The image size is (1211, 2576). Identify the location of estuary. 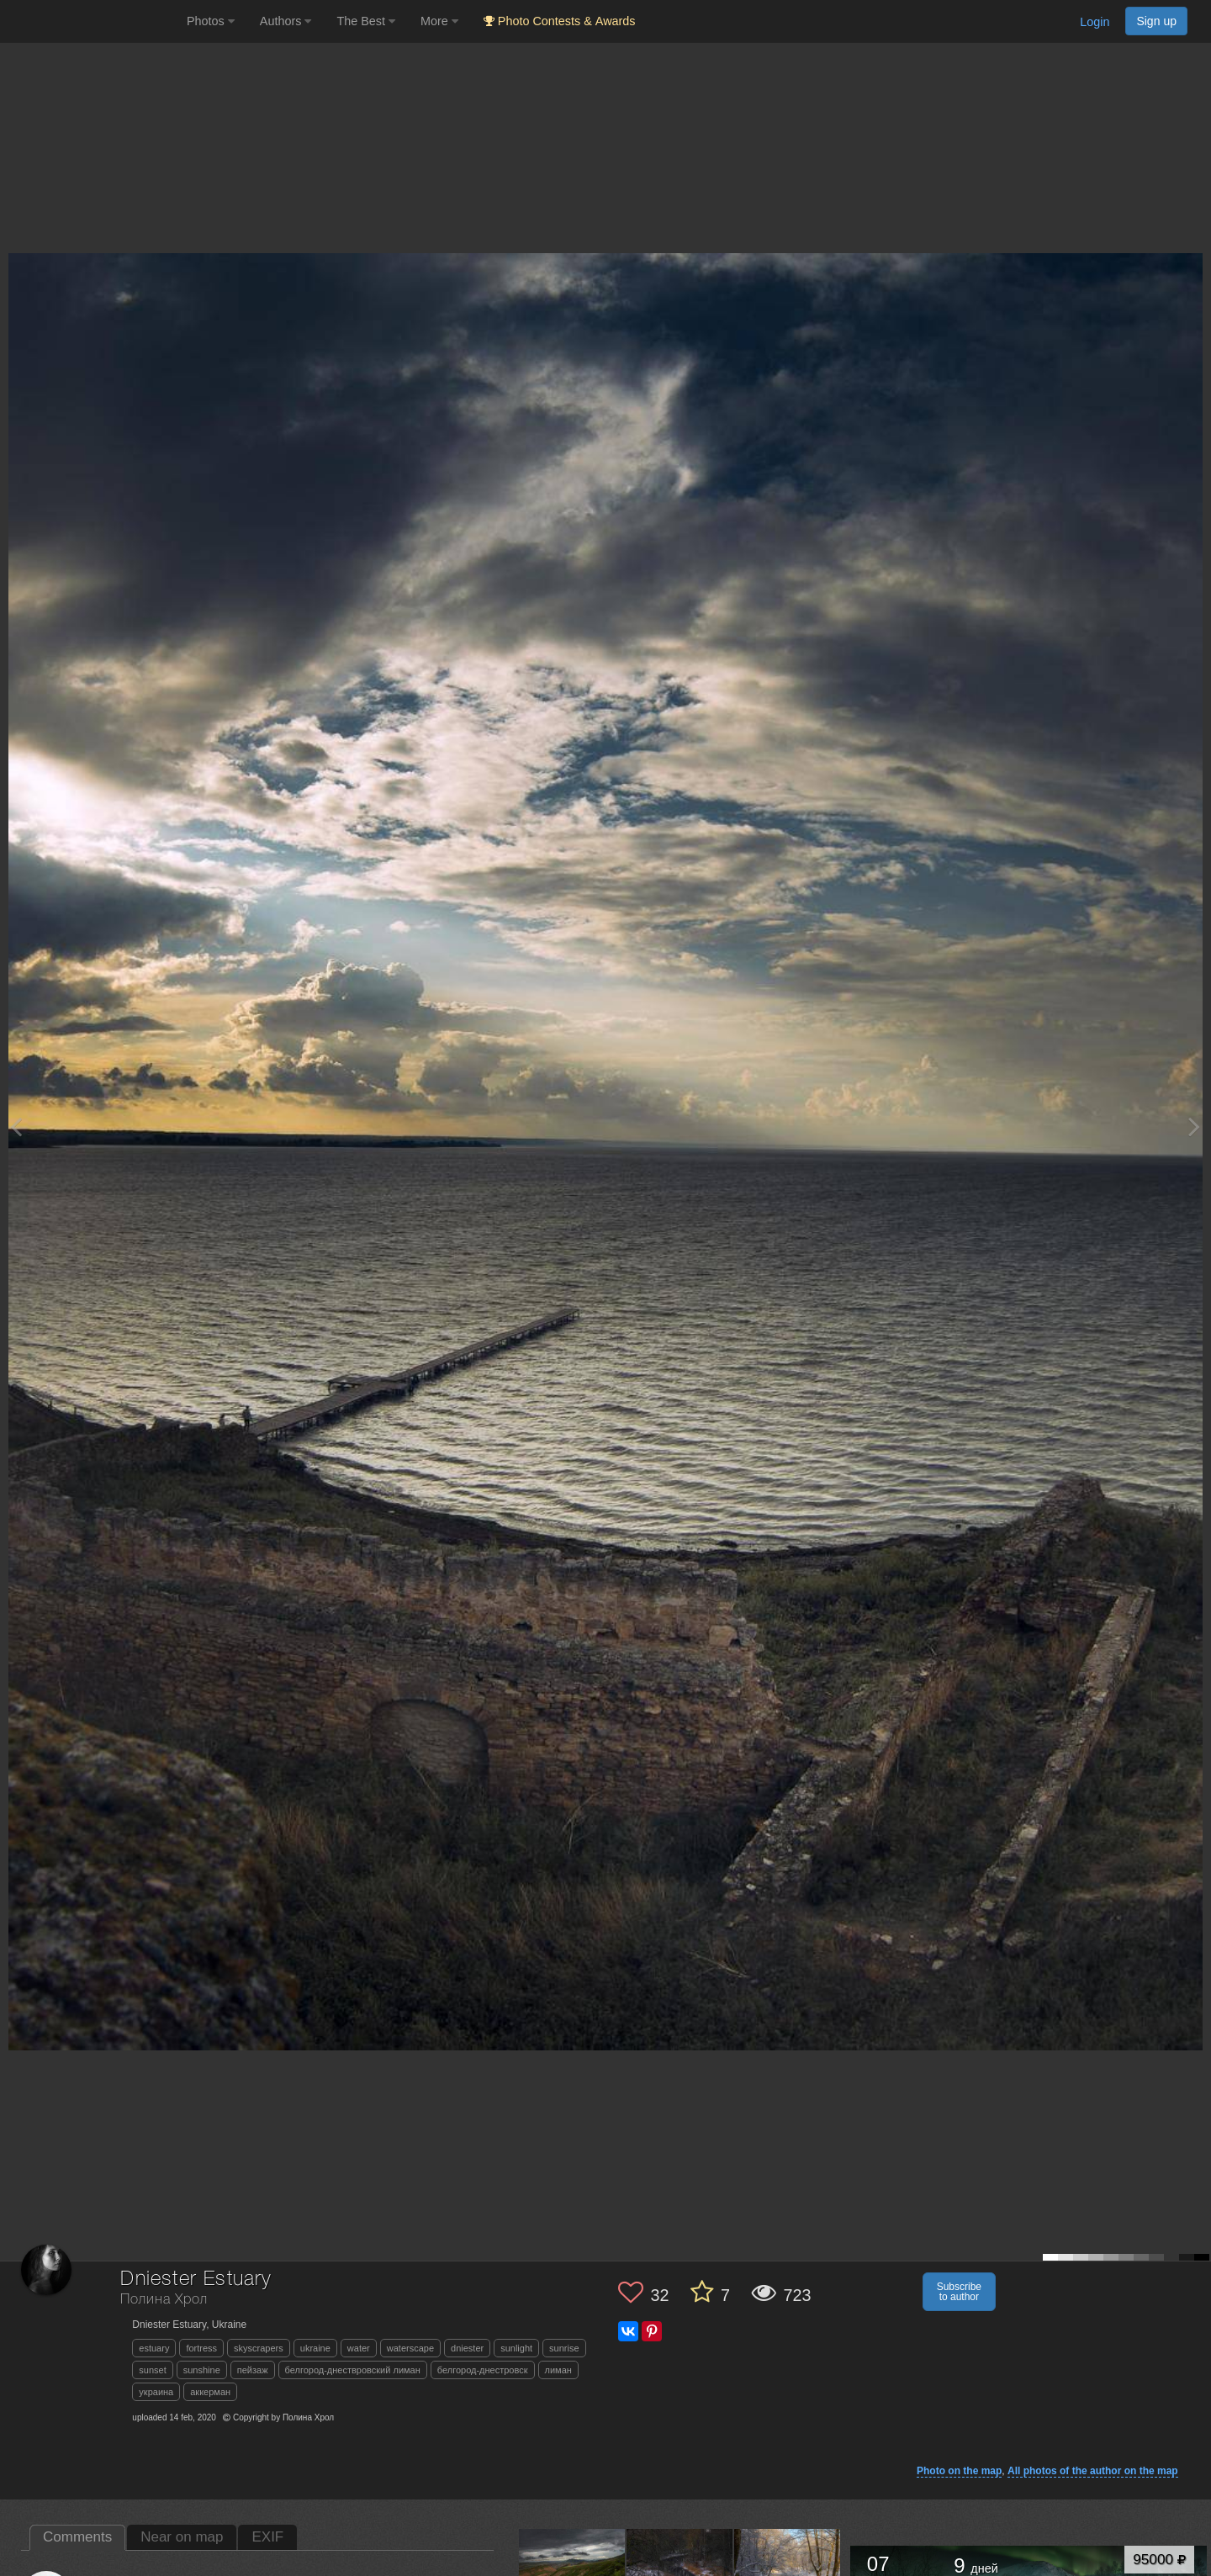
(154, 2348).